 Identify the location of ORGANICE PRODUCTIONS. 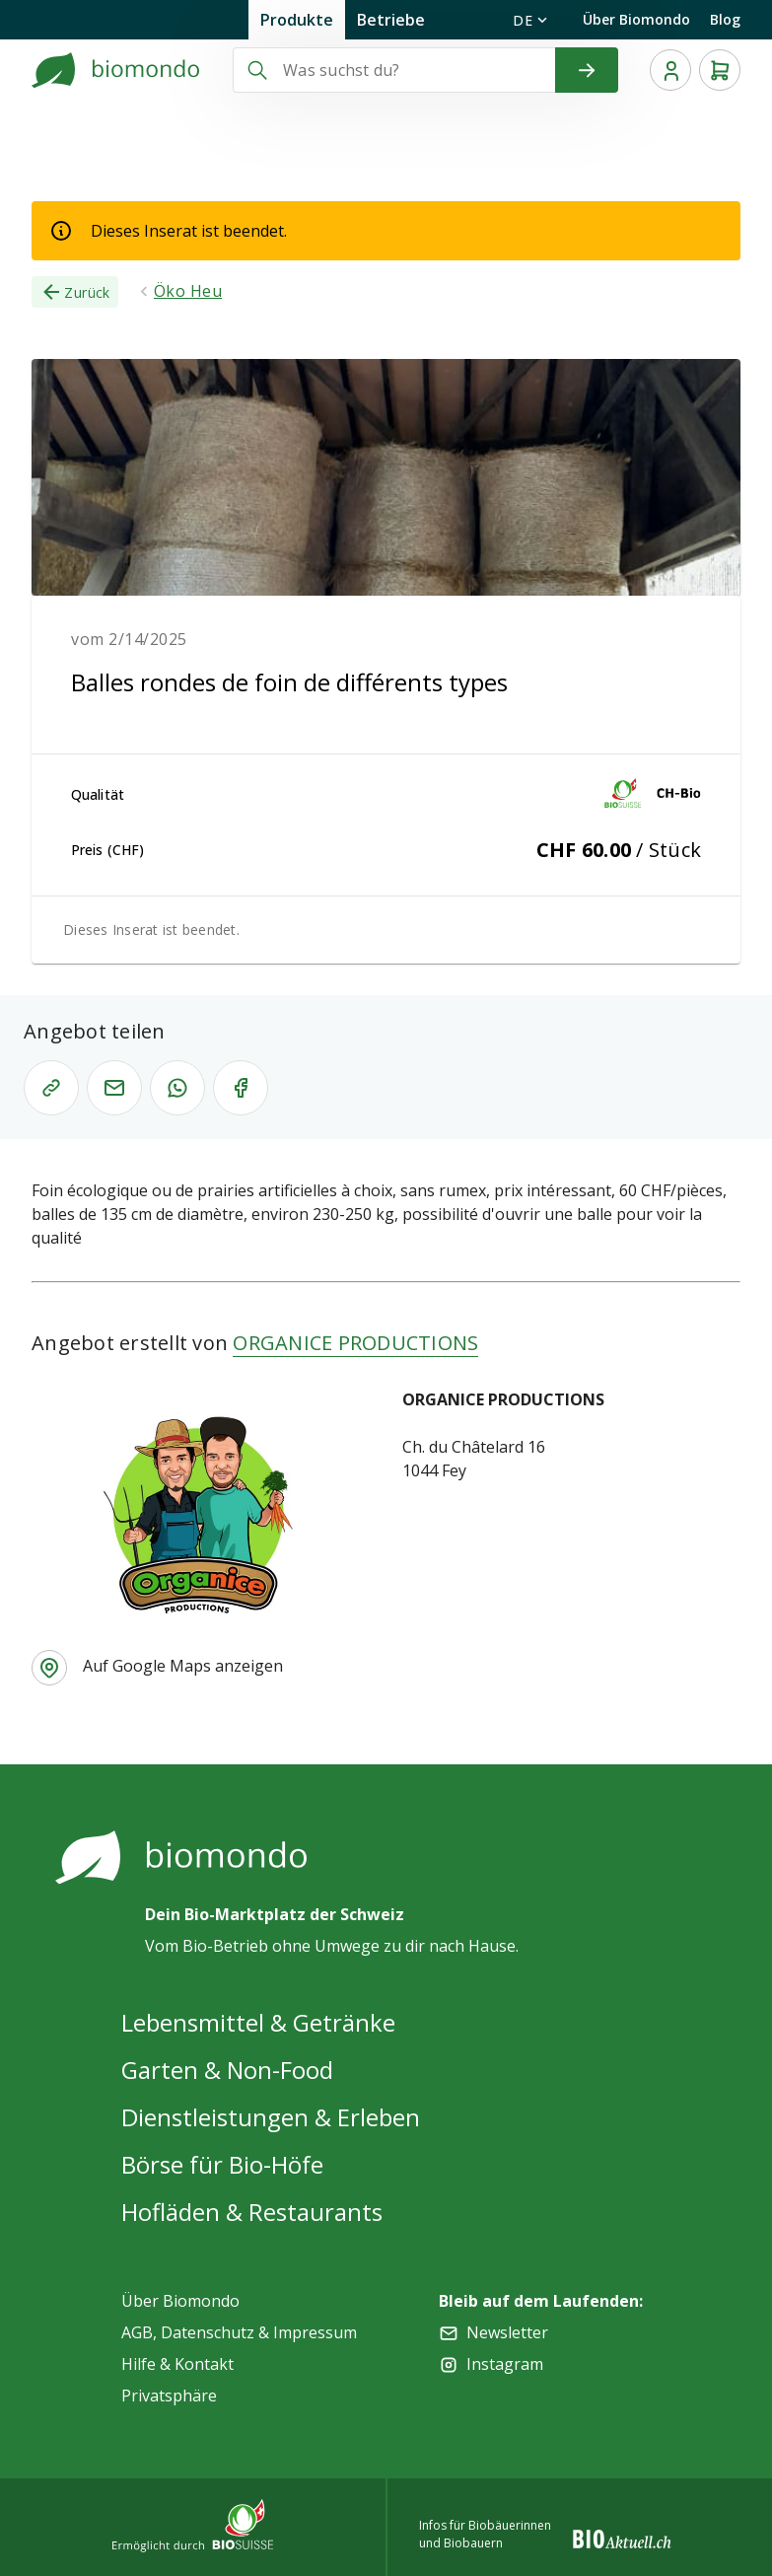
(355, 1342).